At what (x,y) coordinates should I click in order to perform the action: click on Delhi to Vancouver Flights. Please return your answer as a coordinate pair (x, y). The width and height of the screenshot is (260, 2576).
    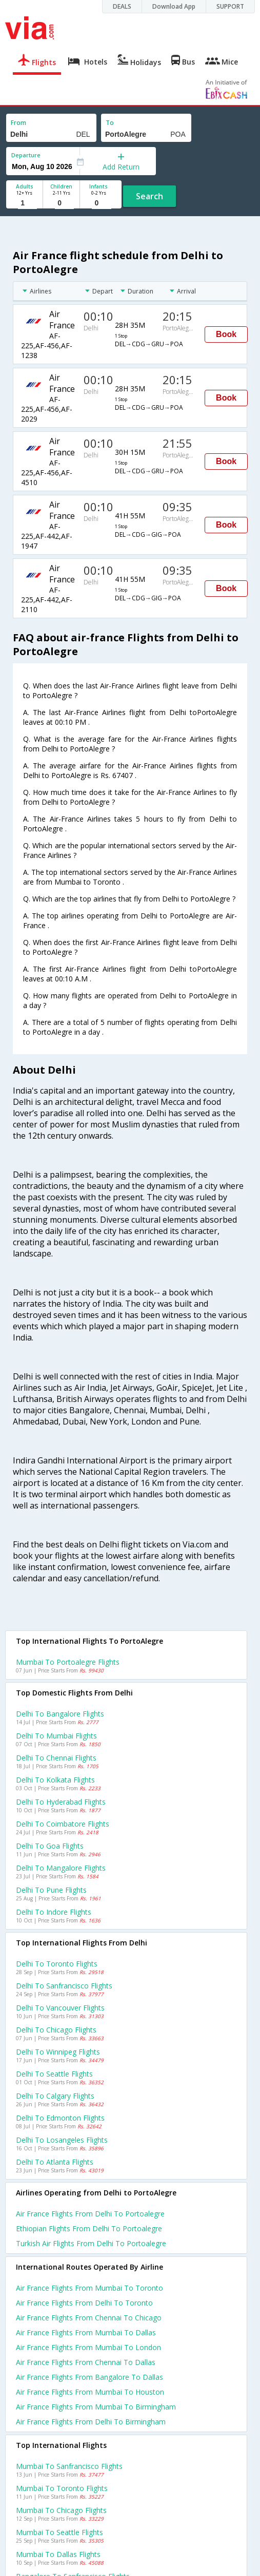
    Looking at the image, I should click on (60, 2008).